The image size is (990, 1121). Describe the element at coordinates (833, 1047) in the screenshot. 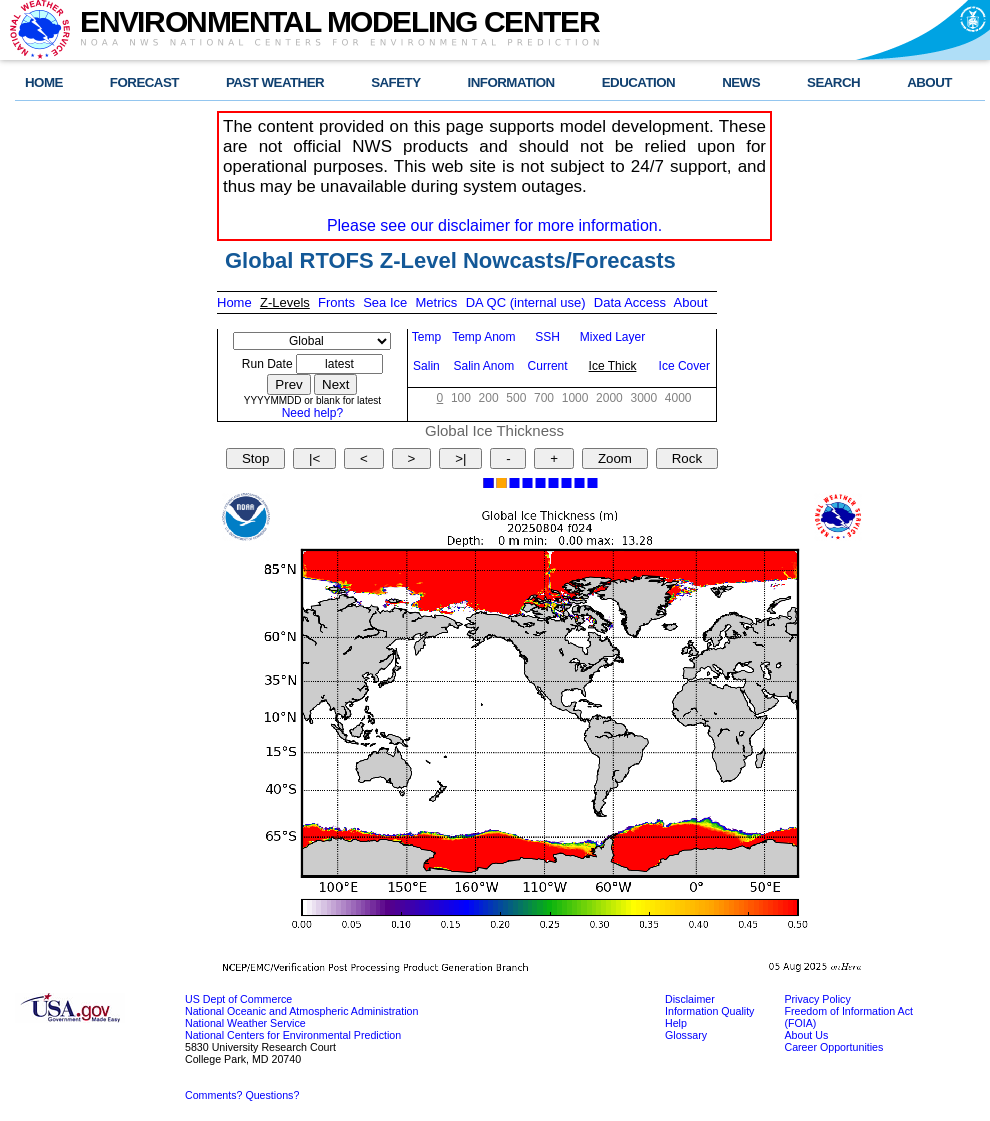

I see `Career Opportunities` at that location.